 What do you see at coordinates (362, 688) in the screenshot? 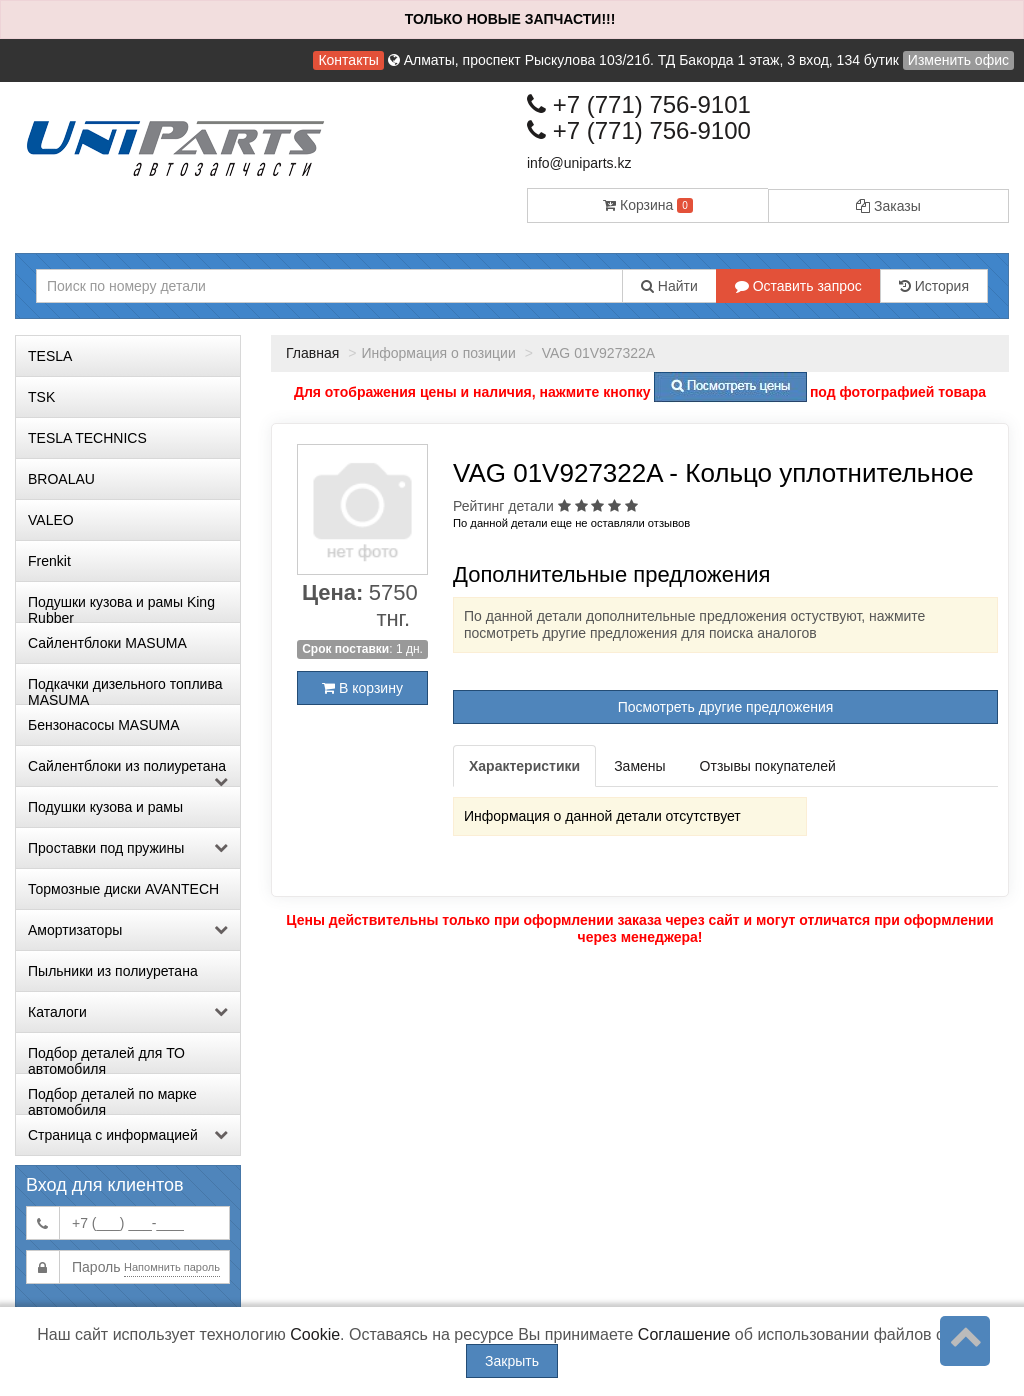
I see `В корзину` at bounding box center [362, 688].